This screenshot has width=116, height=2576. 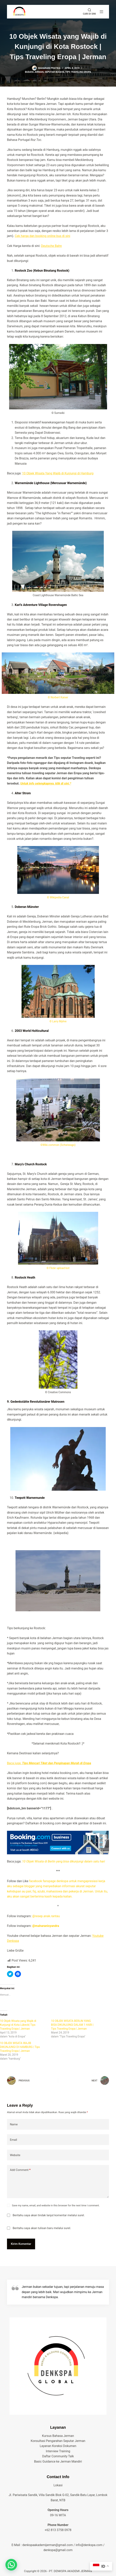 What do you see at coordinates (72, 2024) in the screenshot?
I see `10 OBJEK WISATA BERLIN YANG BISA DIKUNJUNGI DALAM 1 HARI | Tips Traveling Eropa | Jerman` at bounding box center [72, 2024].